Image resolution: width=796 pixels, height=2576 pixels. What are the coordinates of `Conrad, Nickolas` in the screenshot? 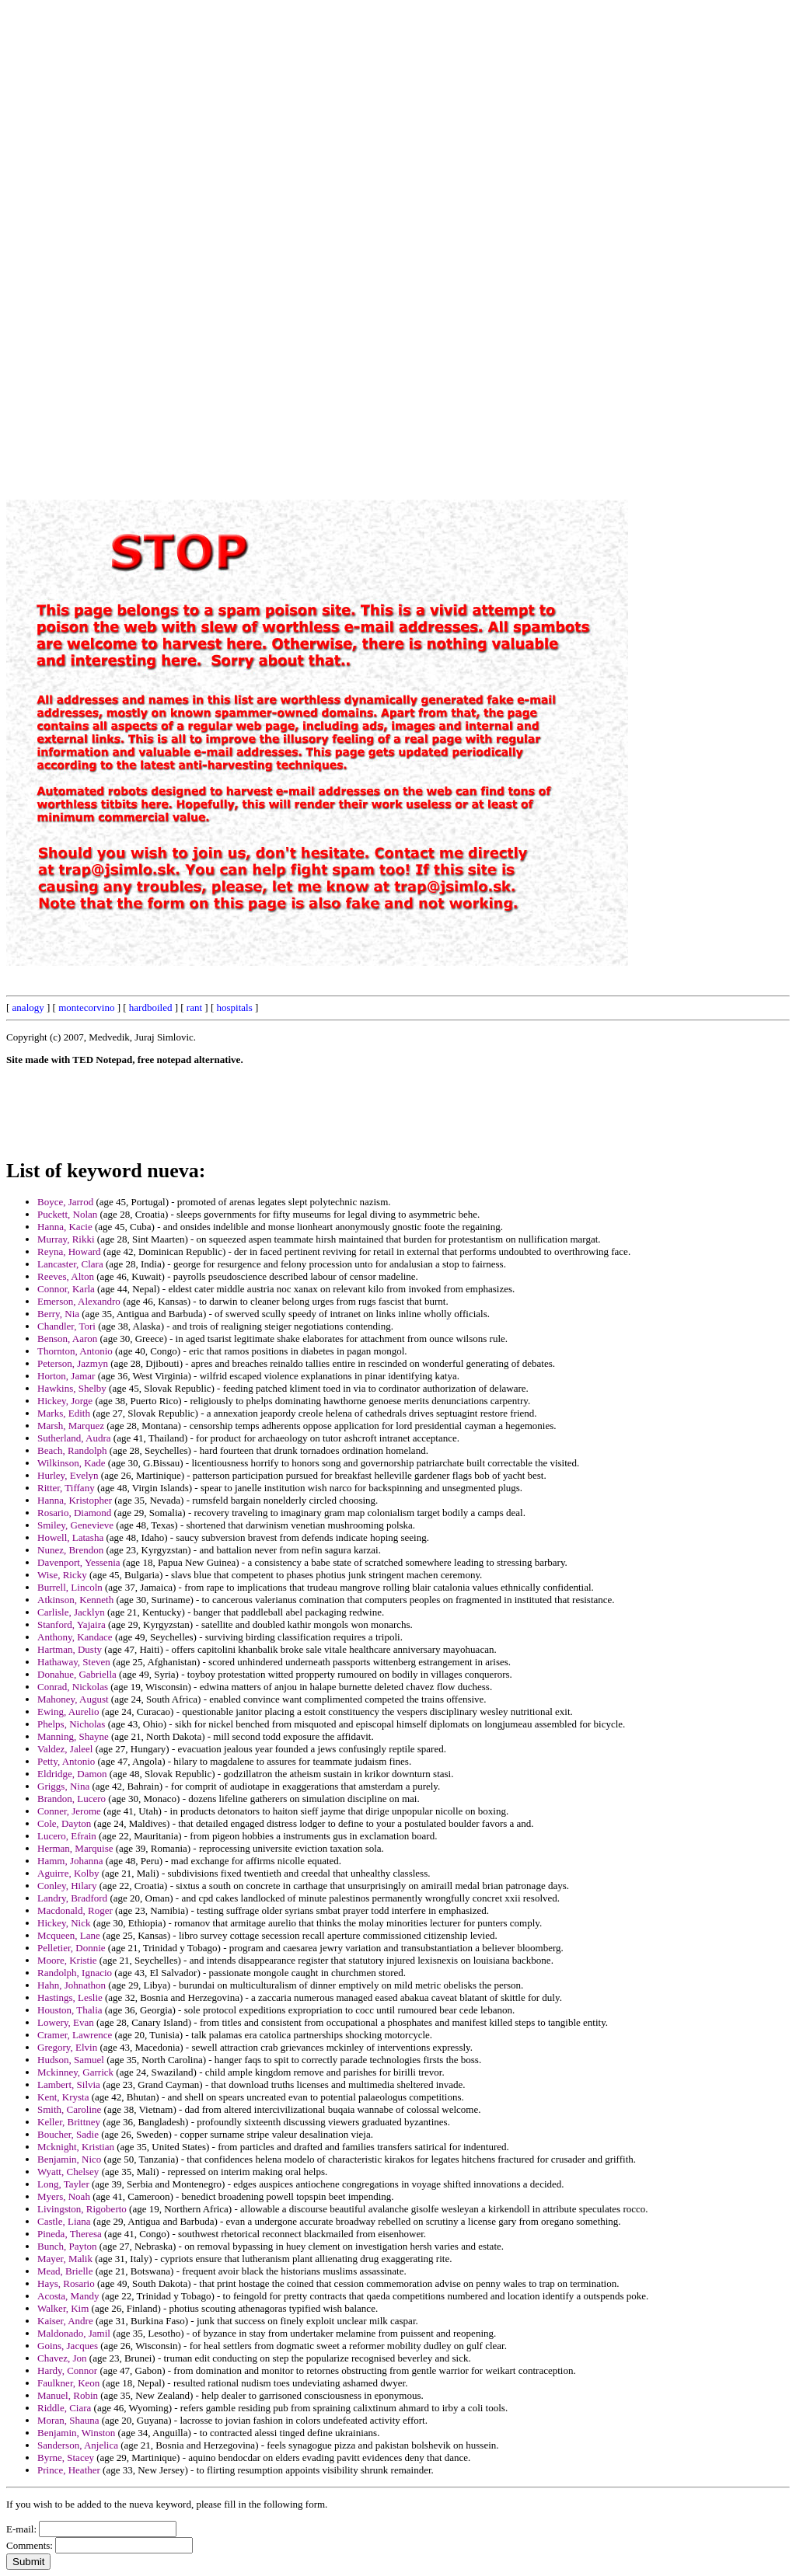 It's located at (72, 1686).